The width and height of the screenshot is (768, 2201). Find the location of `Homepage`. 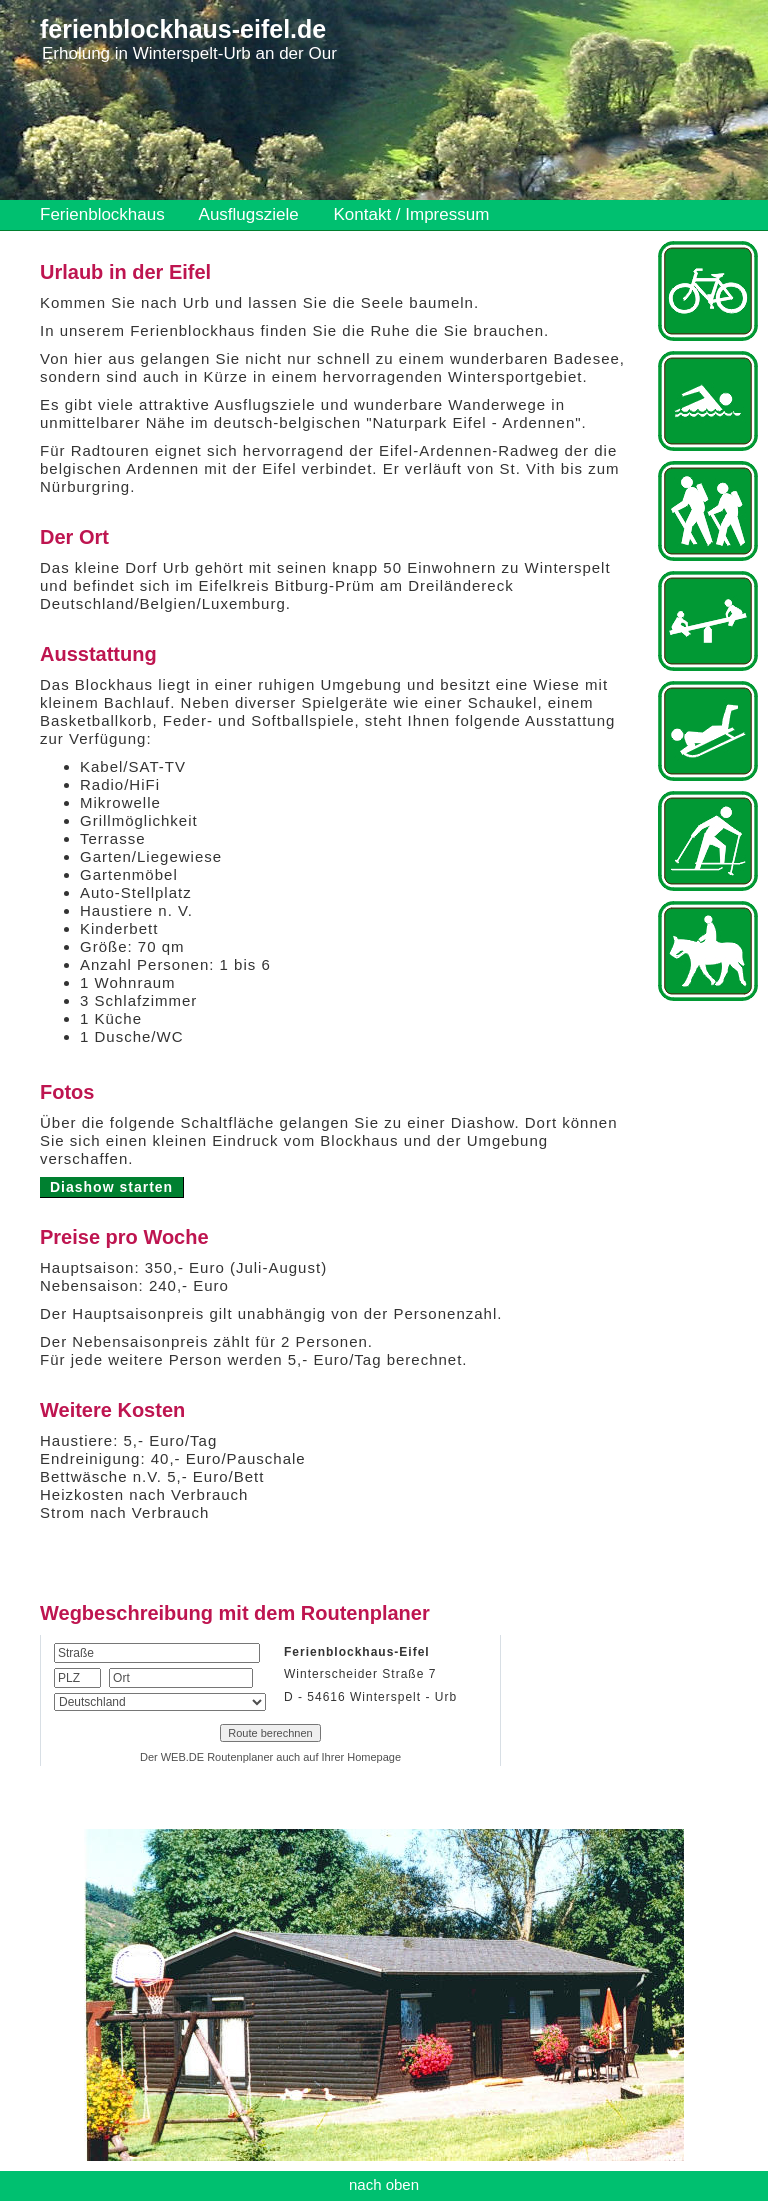

Homepage is located at coordinates (374, 1757).